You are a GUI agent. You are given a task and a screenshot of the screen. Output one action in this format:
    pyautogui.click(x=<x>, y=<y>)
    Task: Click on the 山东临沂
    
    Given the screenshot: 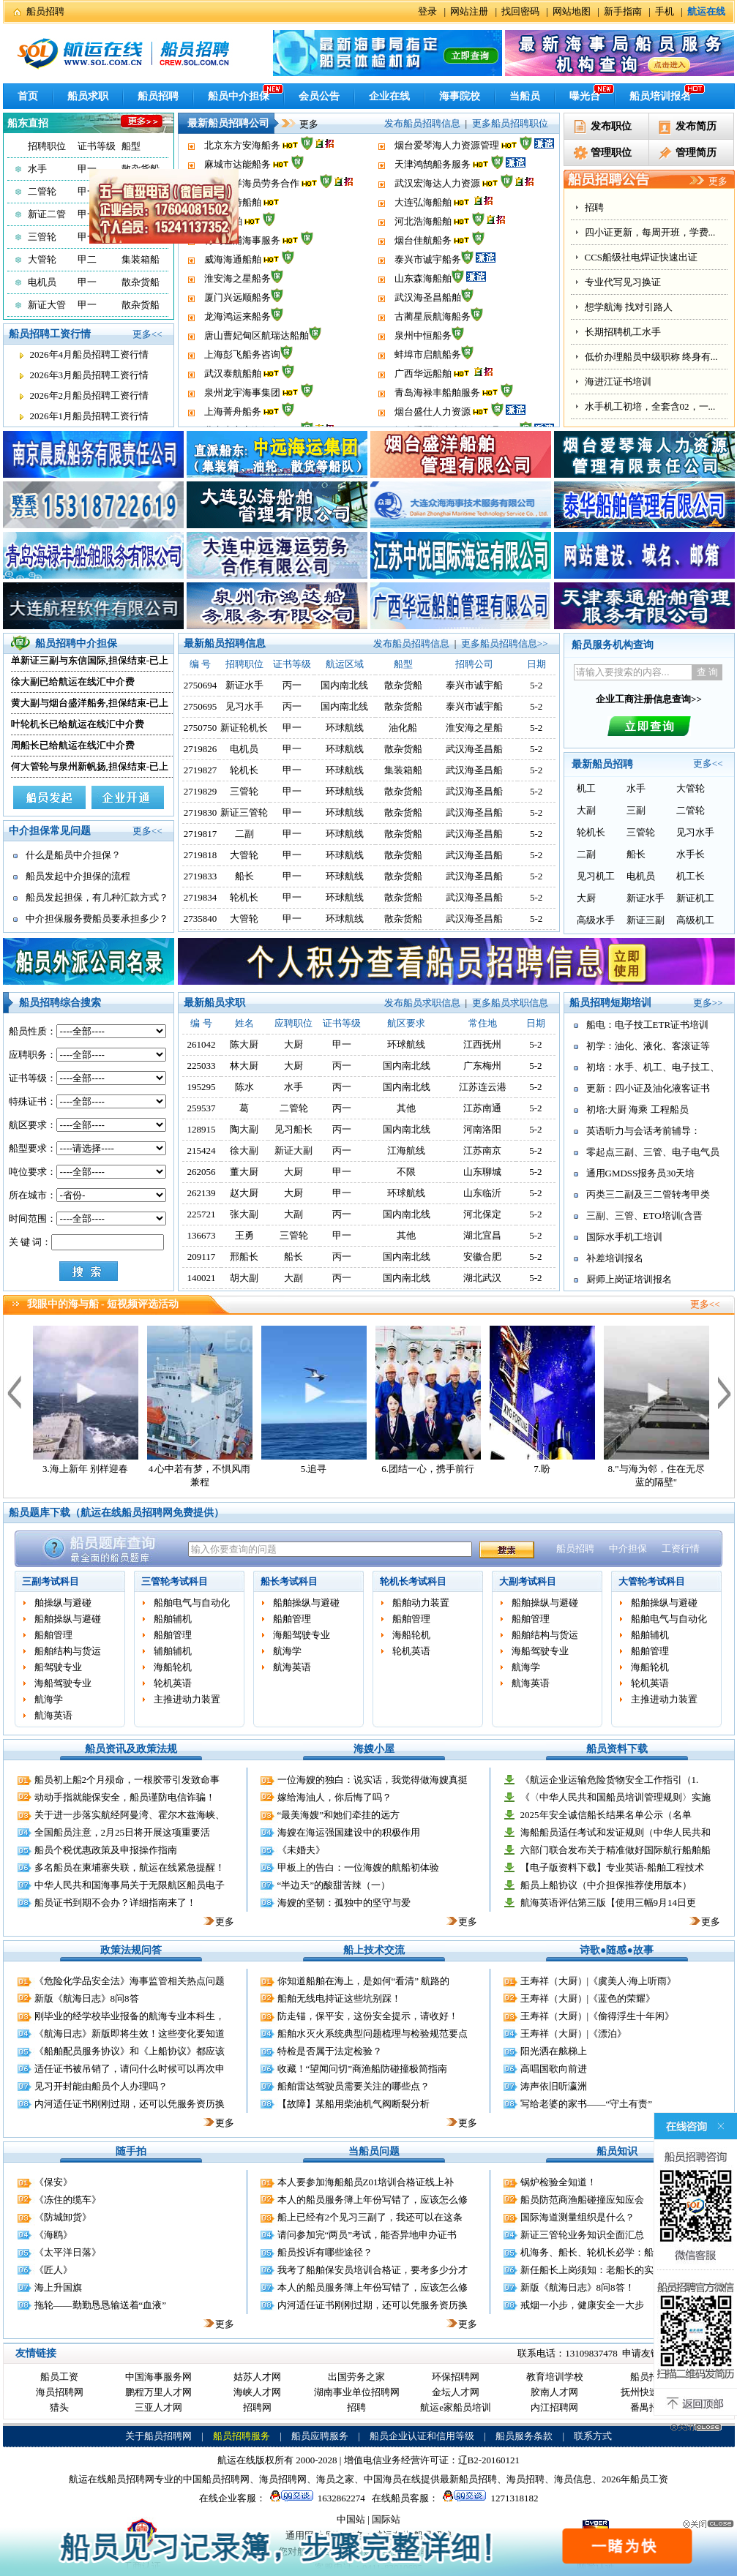 What is the action you would take?
    pyautogui.click(x=482, y=1192)
    